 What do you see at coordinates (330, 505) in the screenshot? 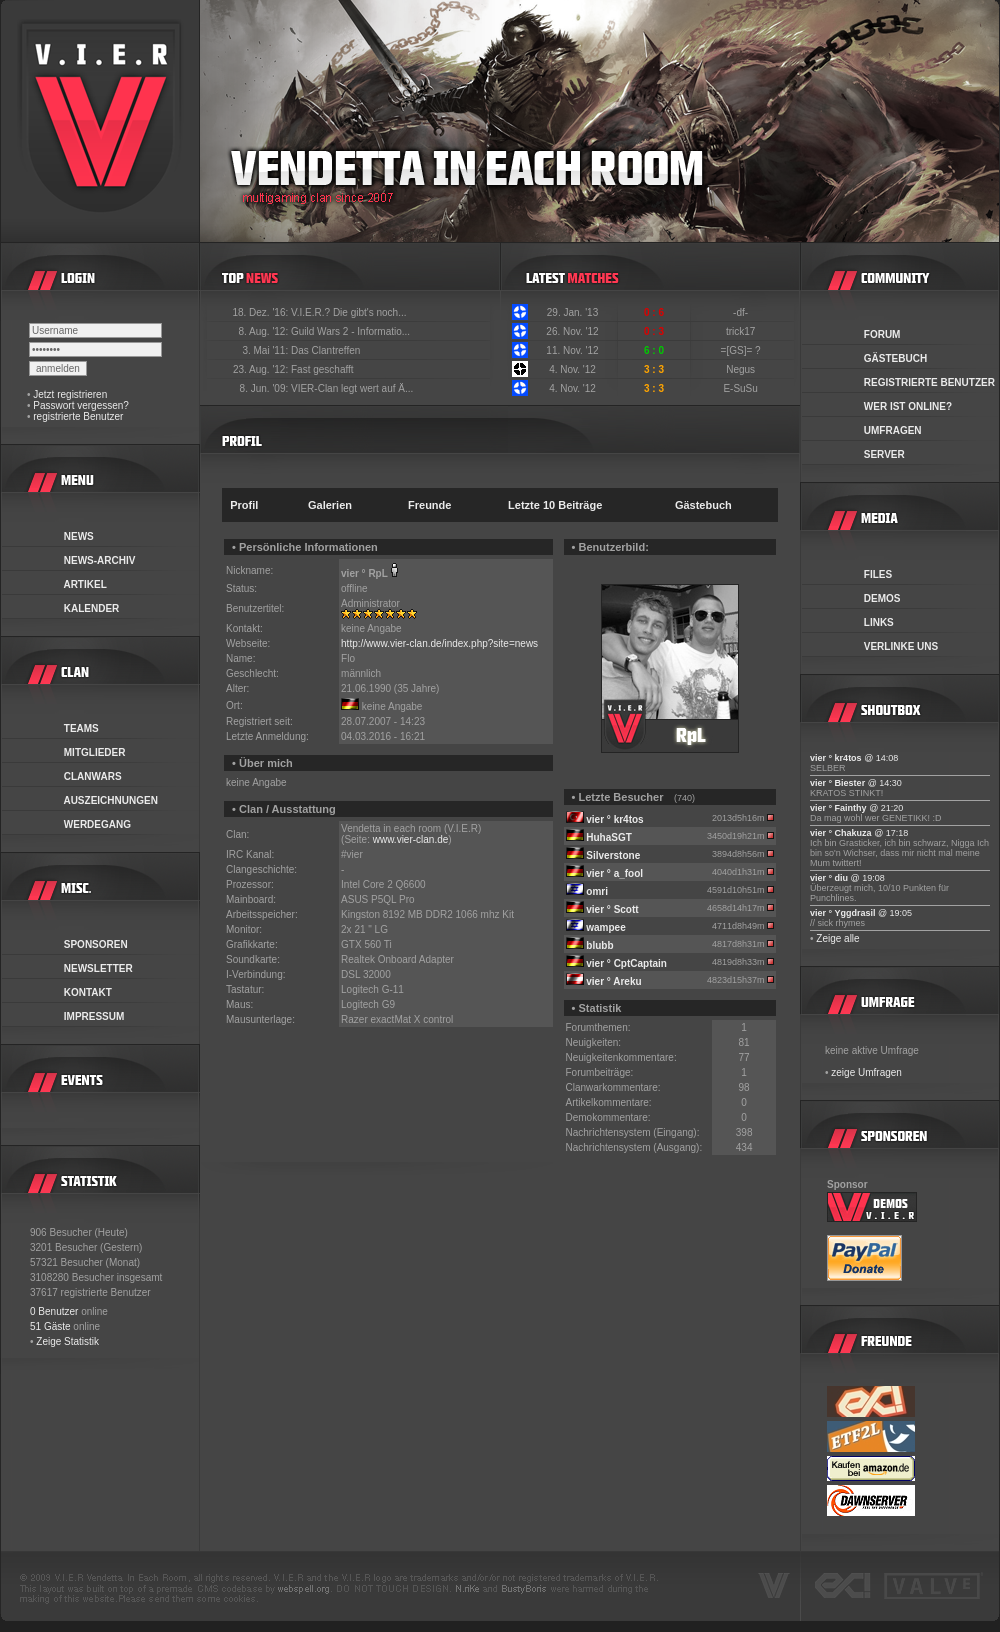
I see `Galerien` at bounding box center [330, 505].